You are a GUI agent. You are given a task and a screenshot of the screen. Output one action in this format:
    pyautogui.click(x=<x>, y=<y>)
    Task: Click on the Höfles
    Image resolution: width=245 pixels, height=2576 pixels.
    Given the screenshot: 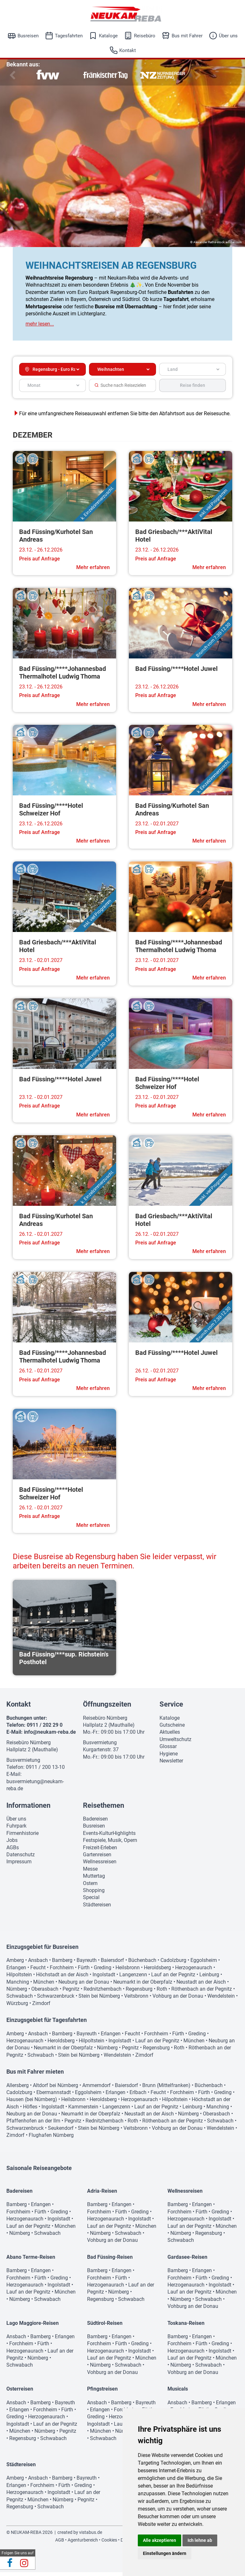 What is the action you would take?
    pyautogui.click(x=30, y=2110)
    